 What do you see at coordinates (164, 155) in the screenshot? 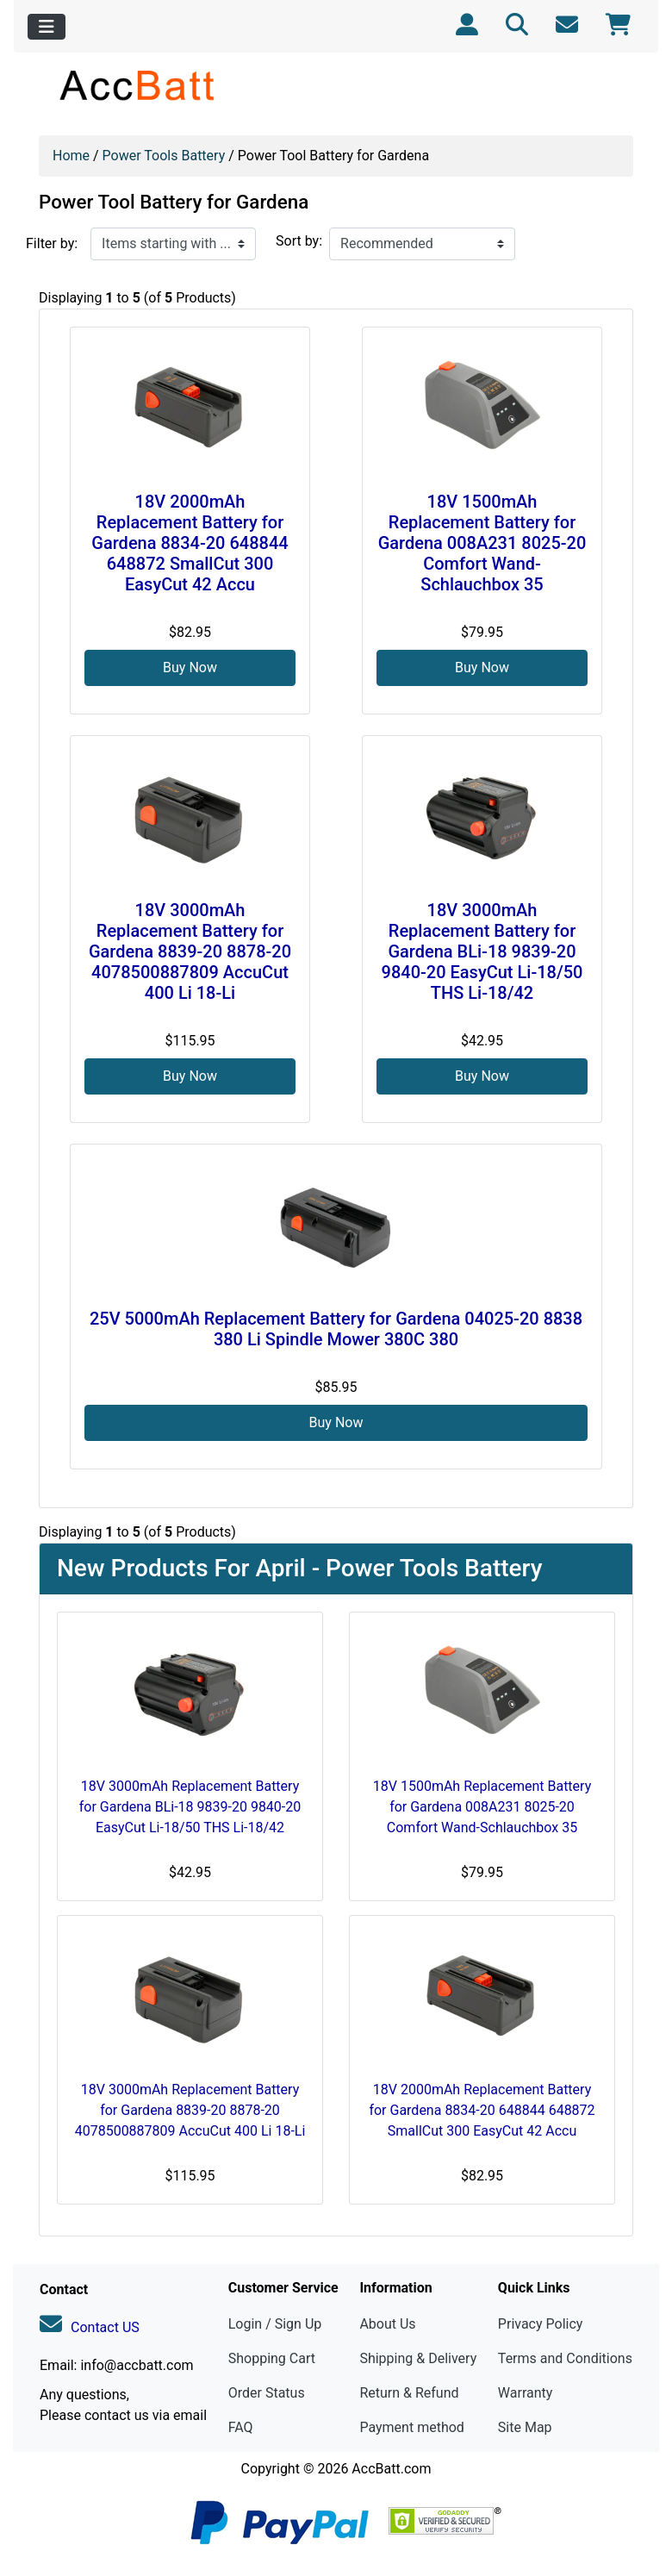
I see `Power Tools Battery` at bounding box center [164, 155].